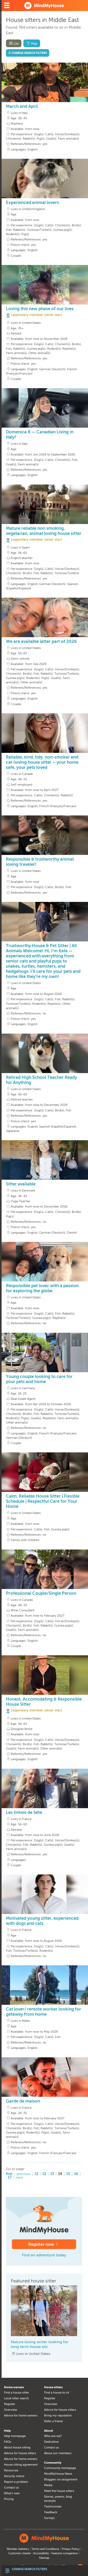 This screenshot has height=2576, width=88. What do you see at coordinates (15, 2436) in the screenshot?
I see `Help homepage` at bounding box center [15, 2436].